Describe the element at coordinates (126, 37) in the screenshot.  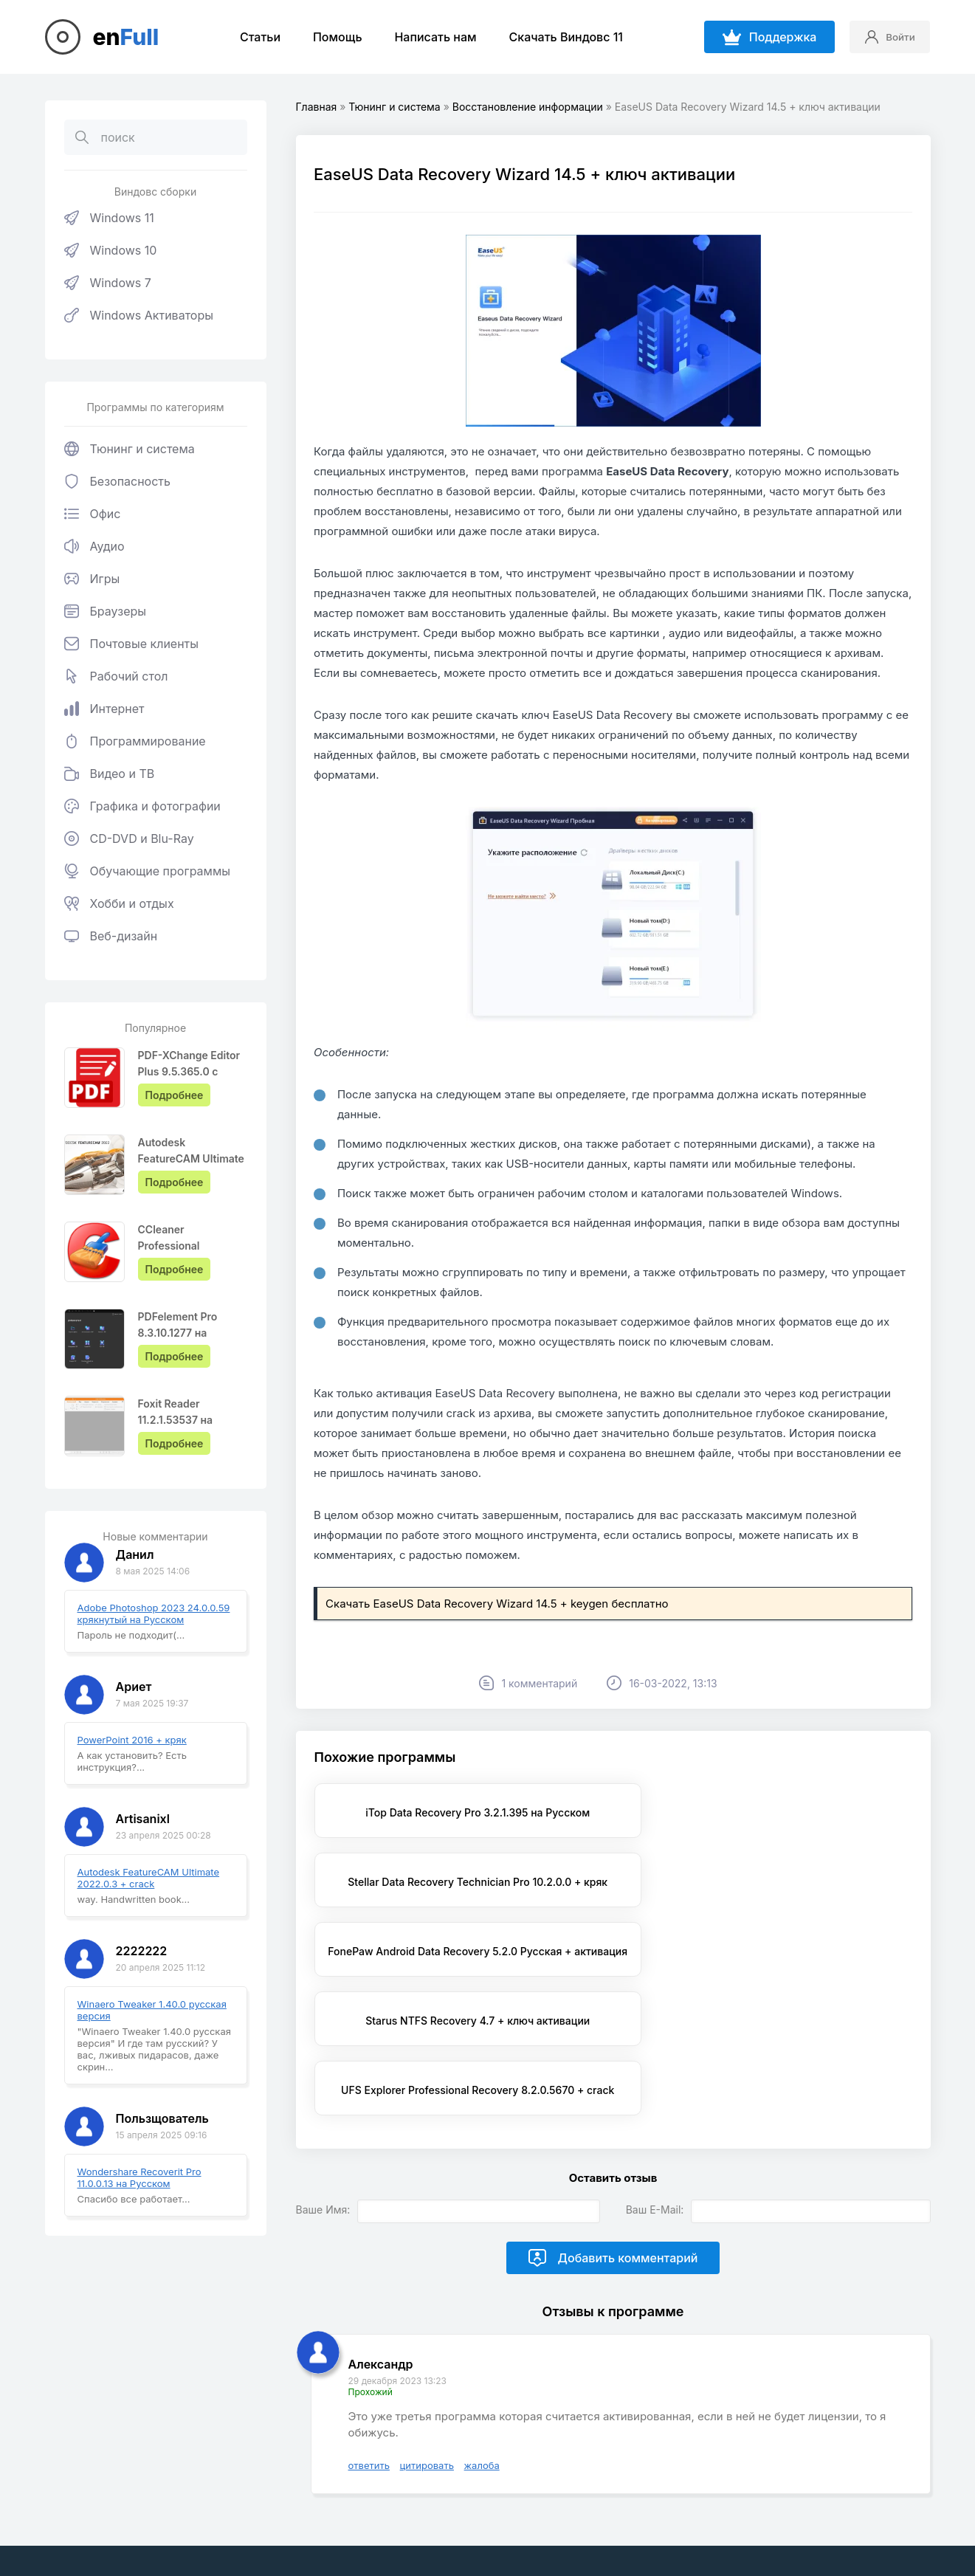
I see `en` at that location.